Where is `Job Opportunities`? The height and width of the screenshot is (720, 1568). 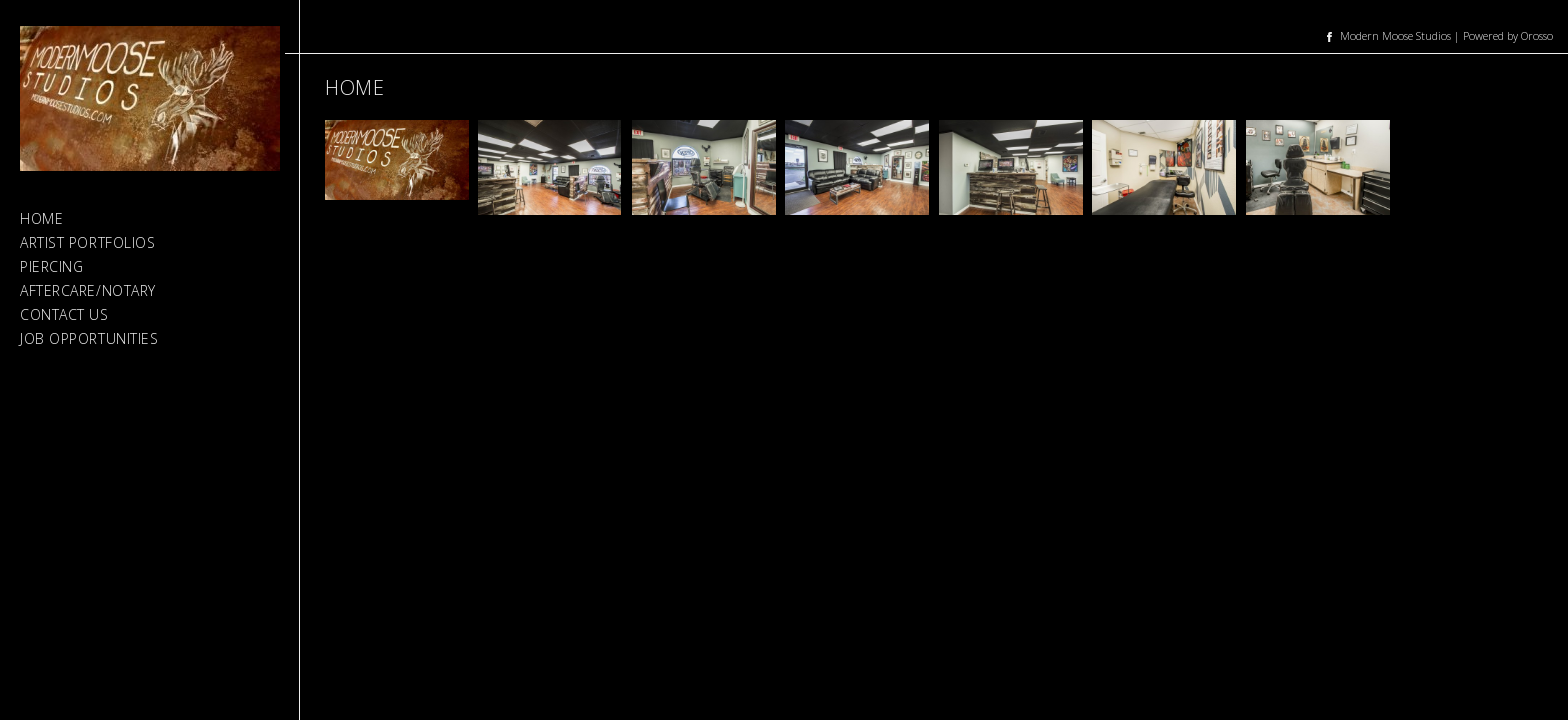
Job Opportunities is located at coordinates (89, 338).